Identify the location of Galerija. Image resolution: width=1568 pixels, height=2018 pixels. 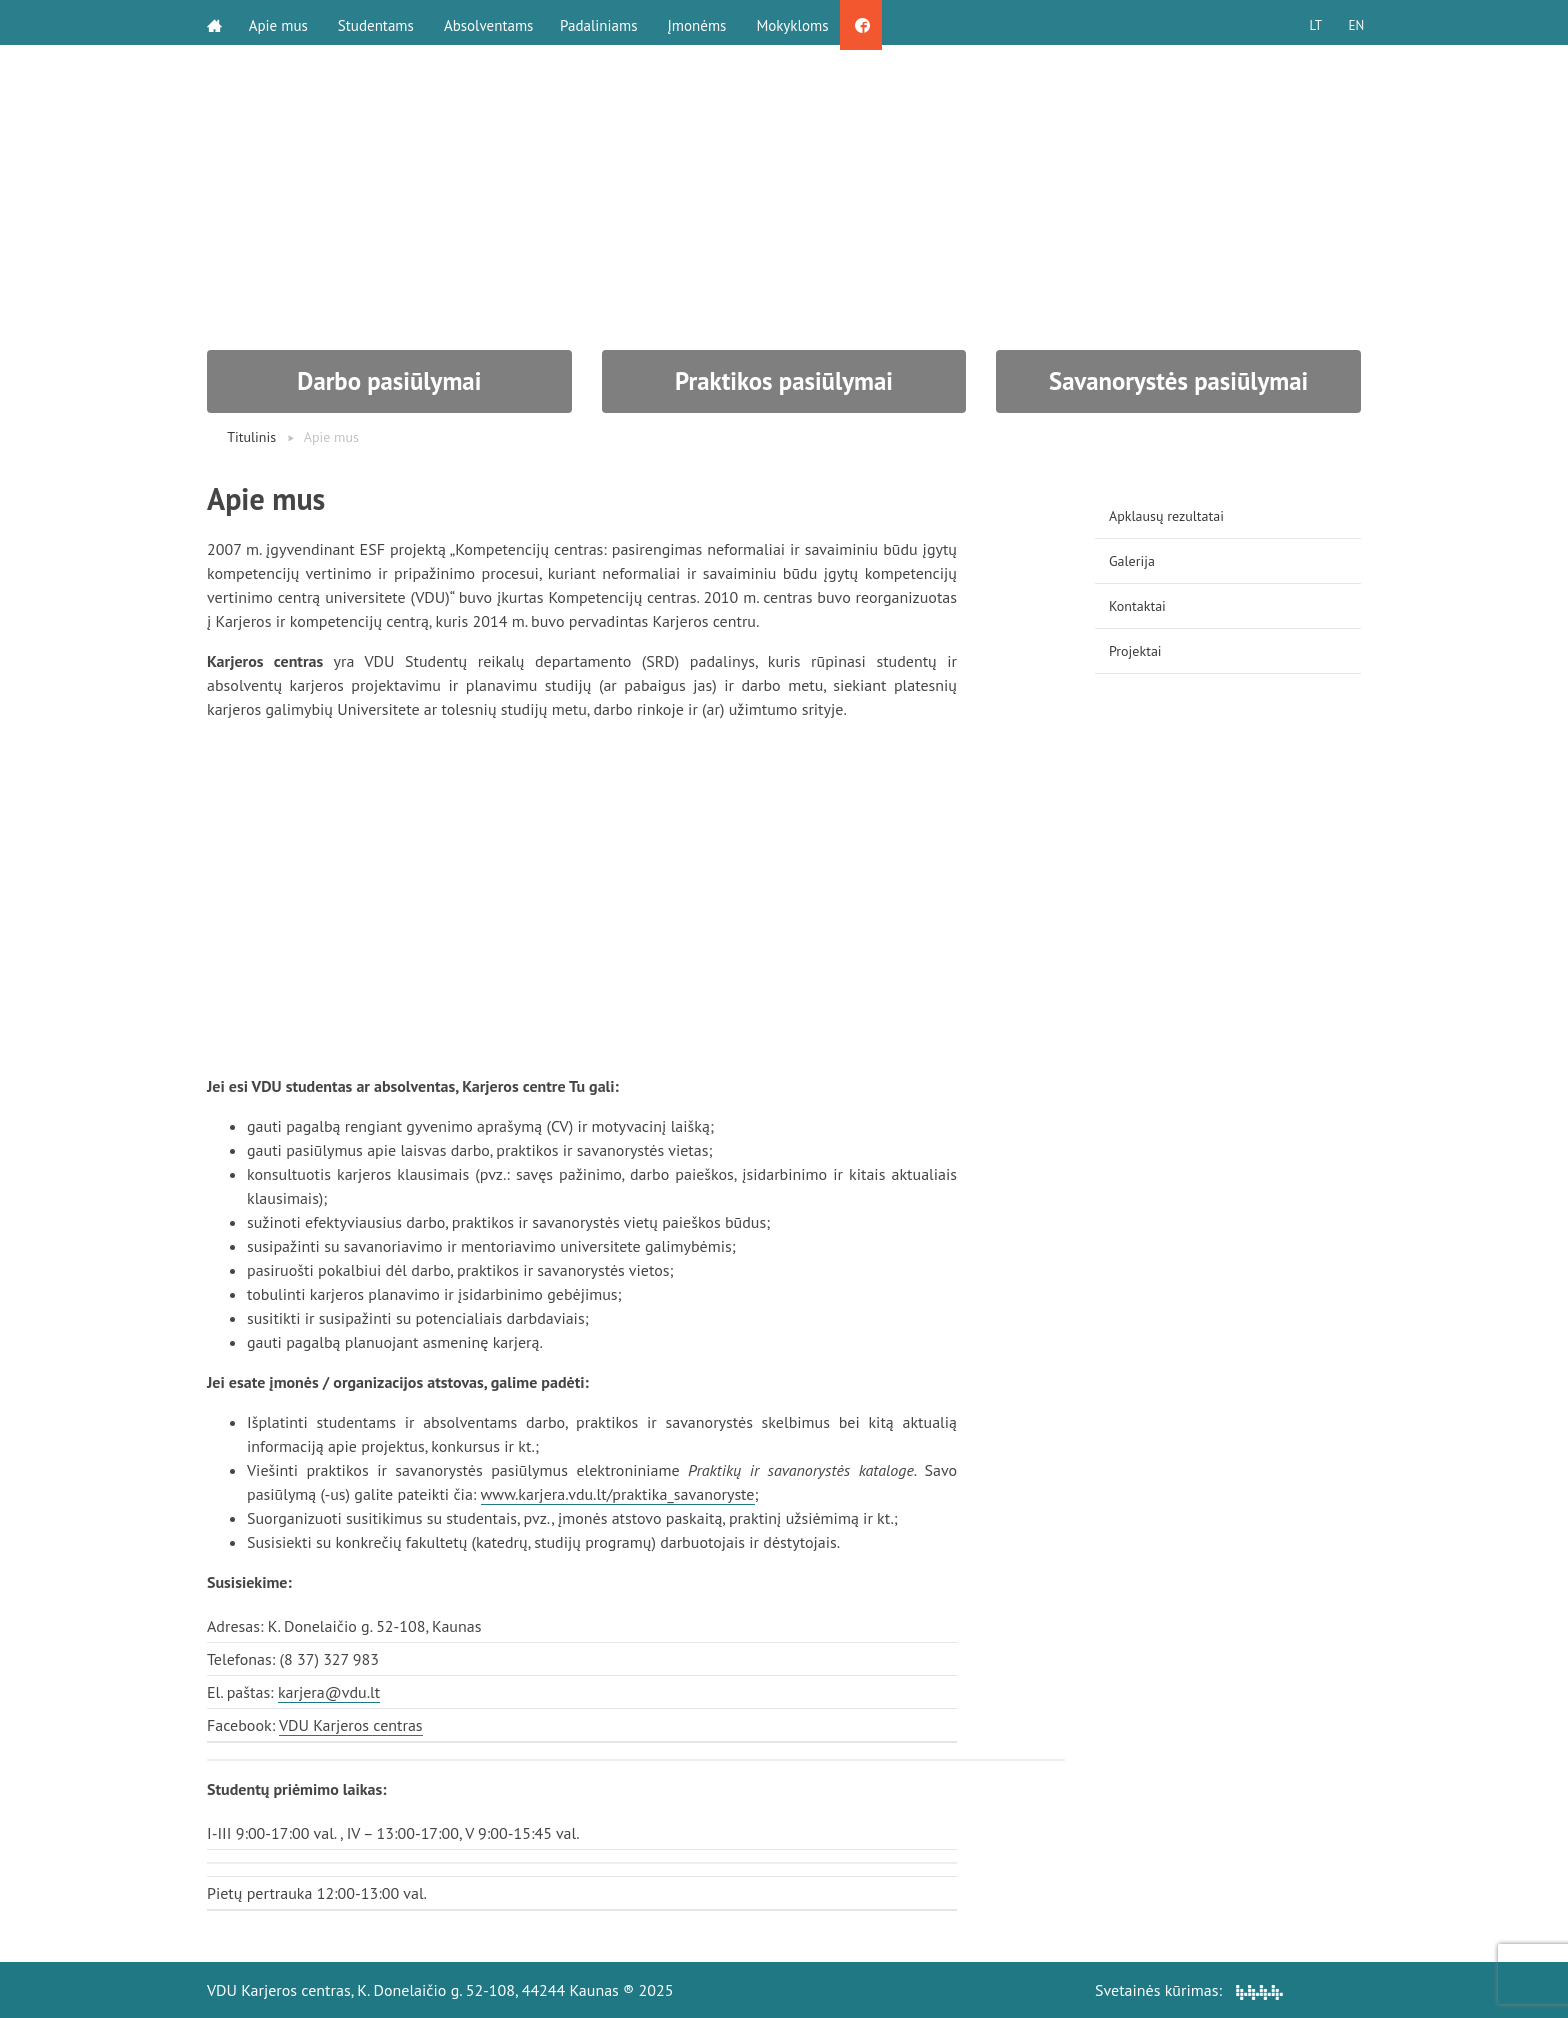
(1132, 561).